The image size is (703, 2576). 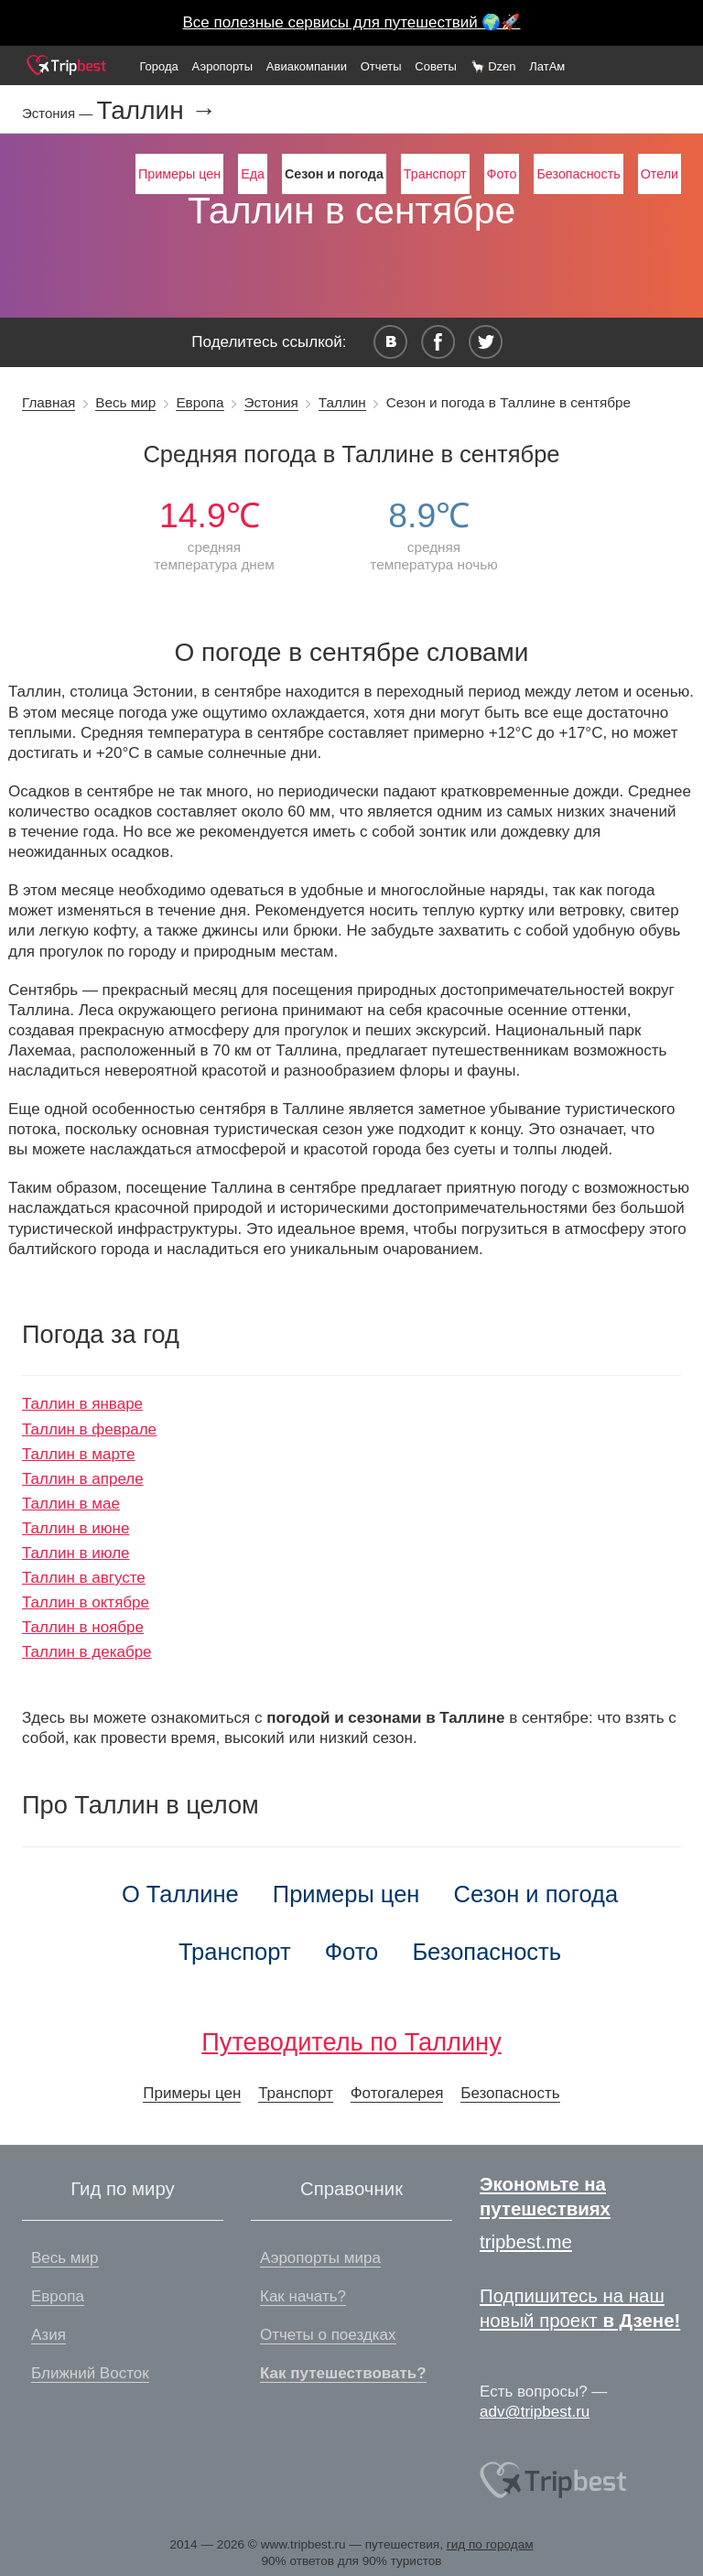 I want to click on adv@tripbest.ru, so click(x=534, y=2411).